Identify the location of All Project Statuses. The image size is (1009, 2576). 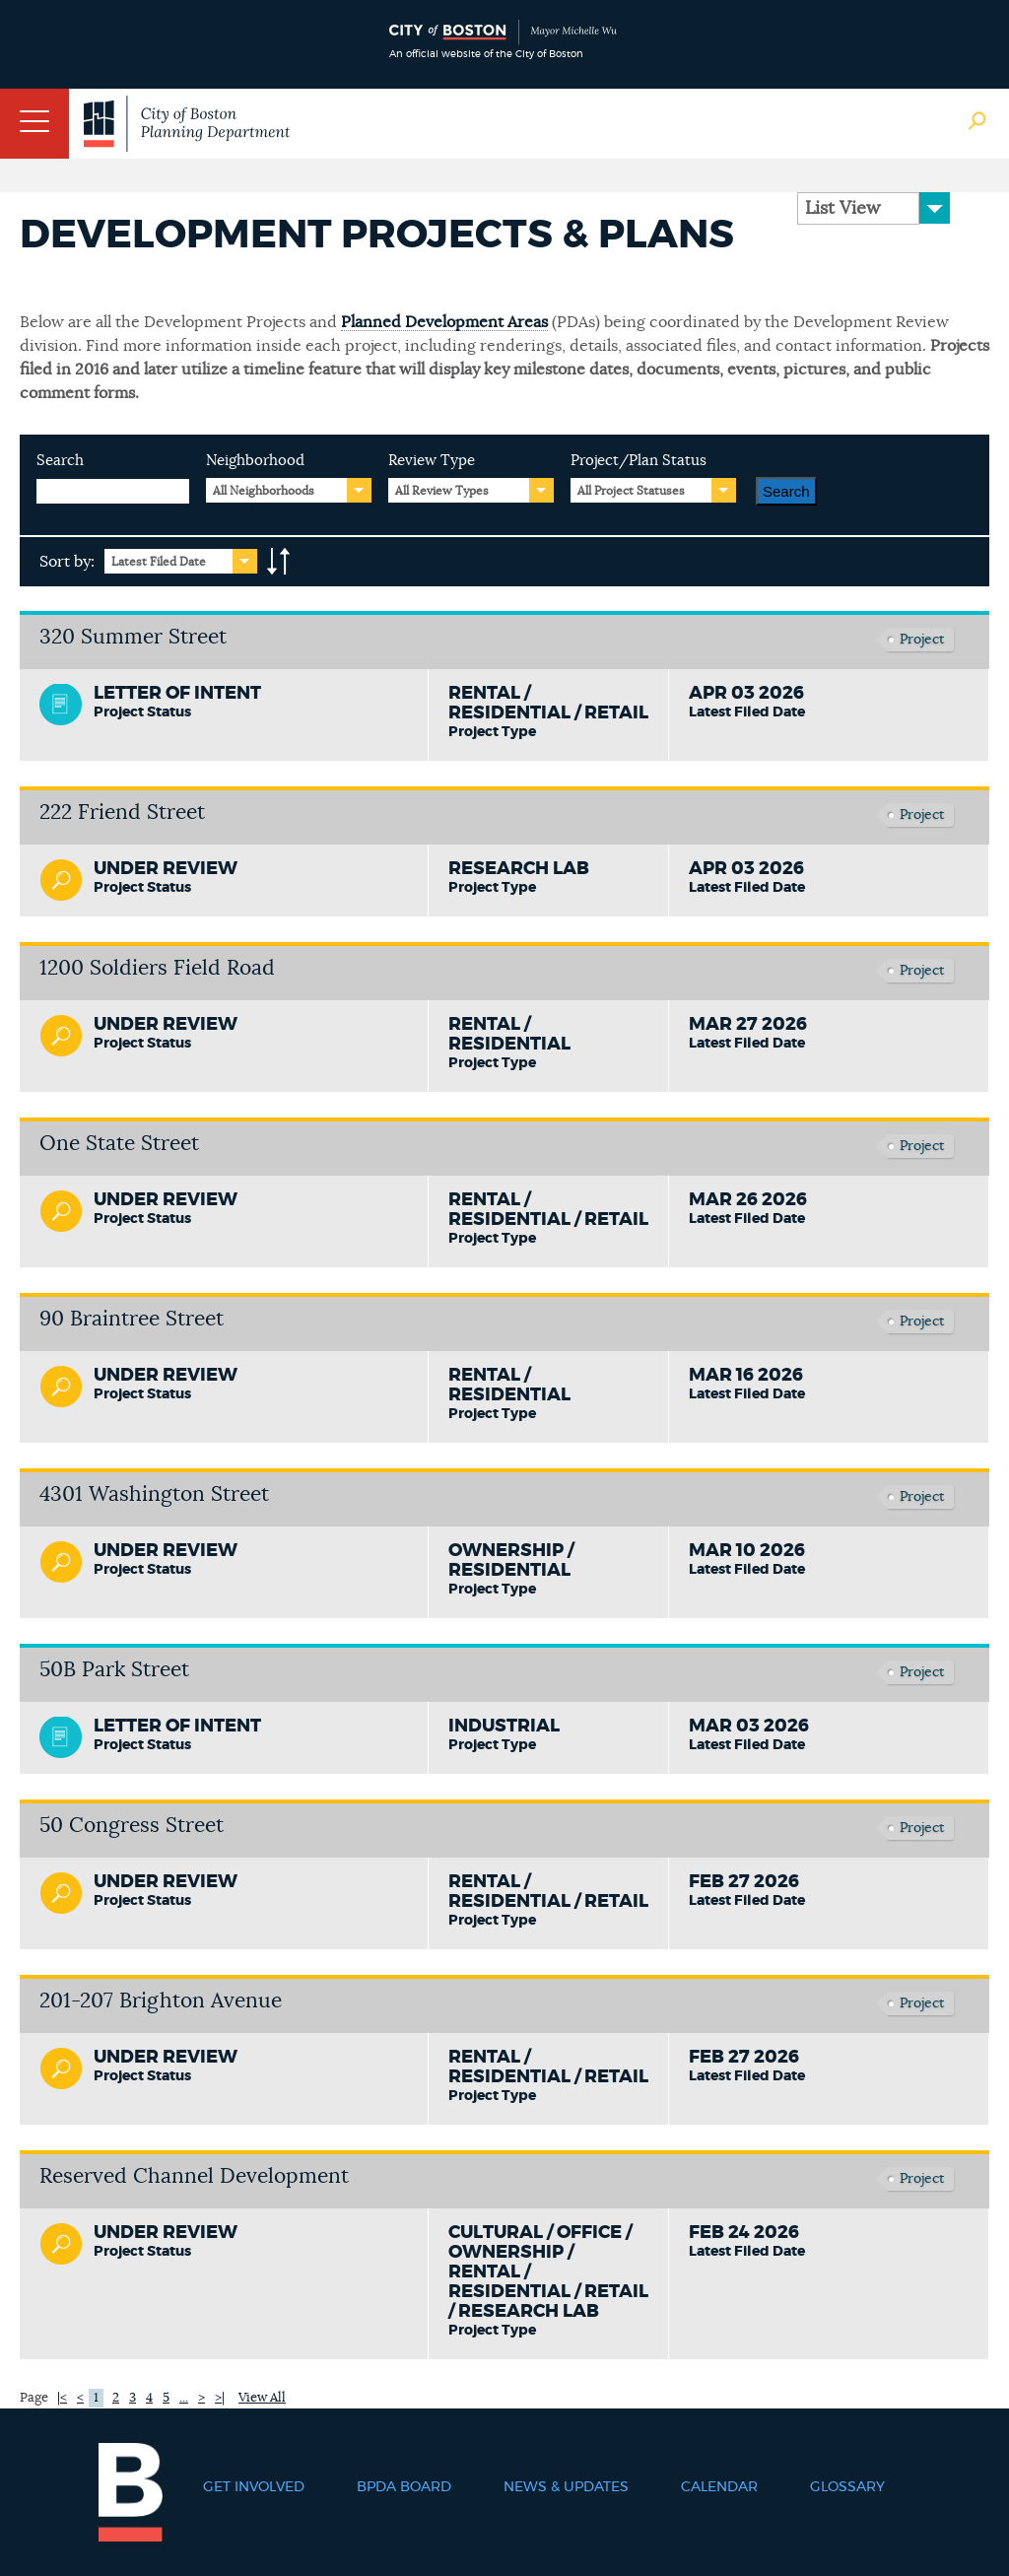
(631, 491).